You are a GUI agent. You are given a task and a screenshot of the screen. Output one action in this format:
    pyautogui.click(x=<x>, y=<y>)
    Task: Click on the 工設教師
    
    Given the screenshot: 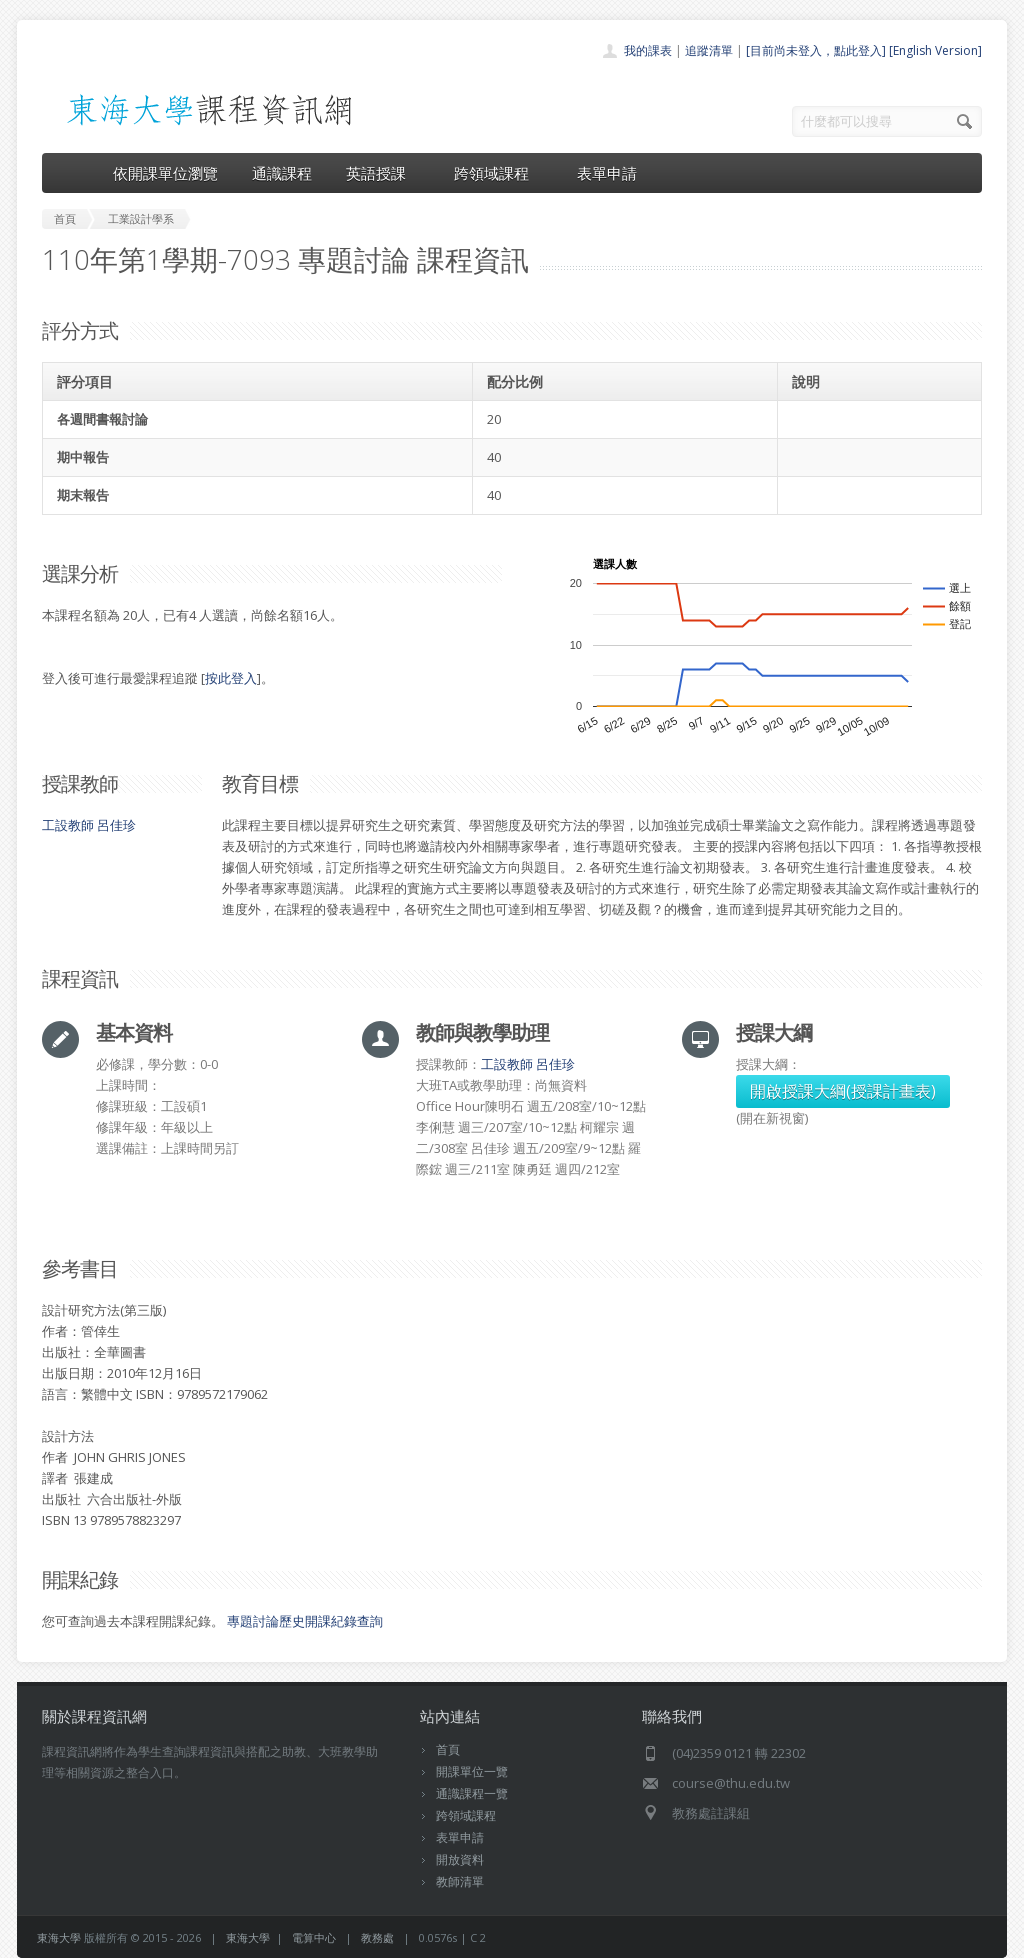 What is the action you would take?
    pyautogui.click(x=68, y=825)
    